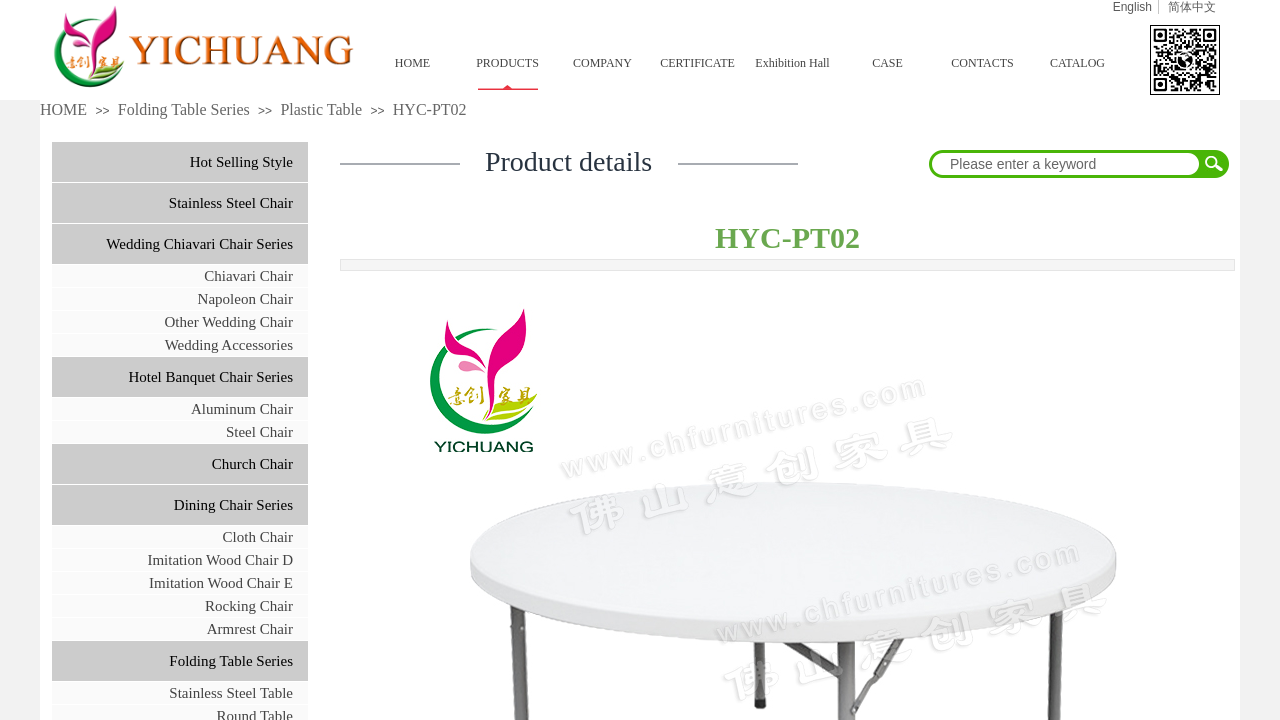  Describe the element at coordinates (602, 63) in the screenshot. I see `COMPANY` at that location.